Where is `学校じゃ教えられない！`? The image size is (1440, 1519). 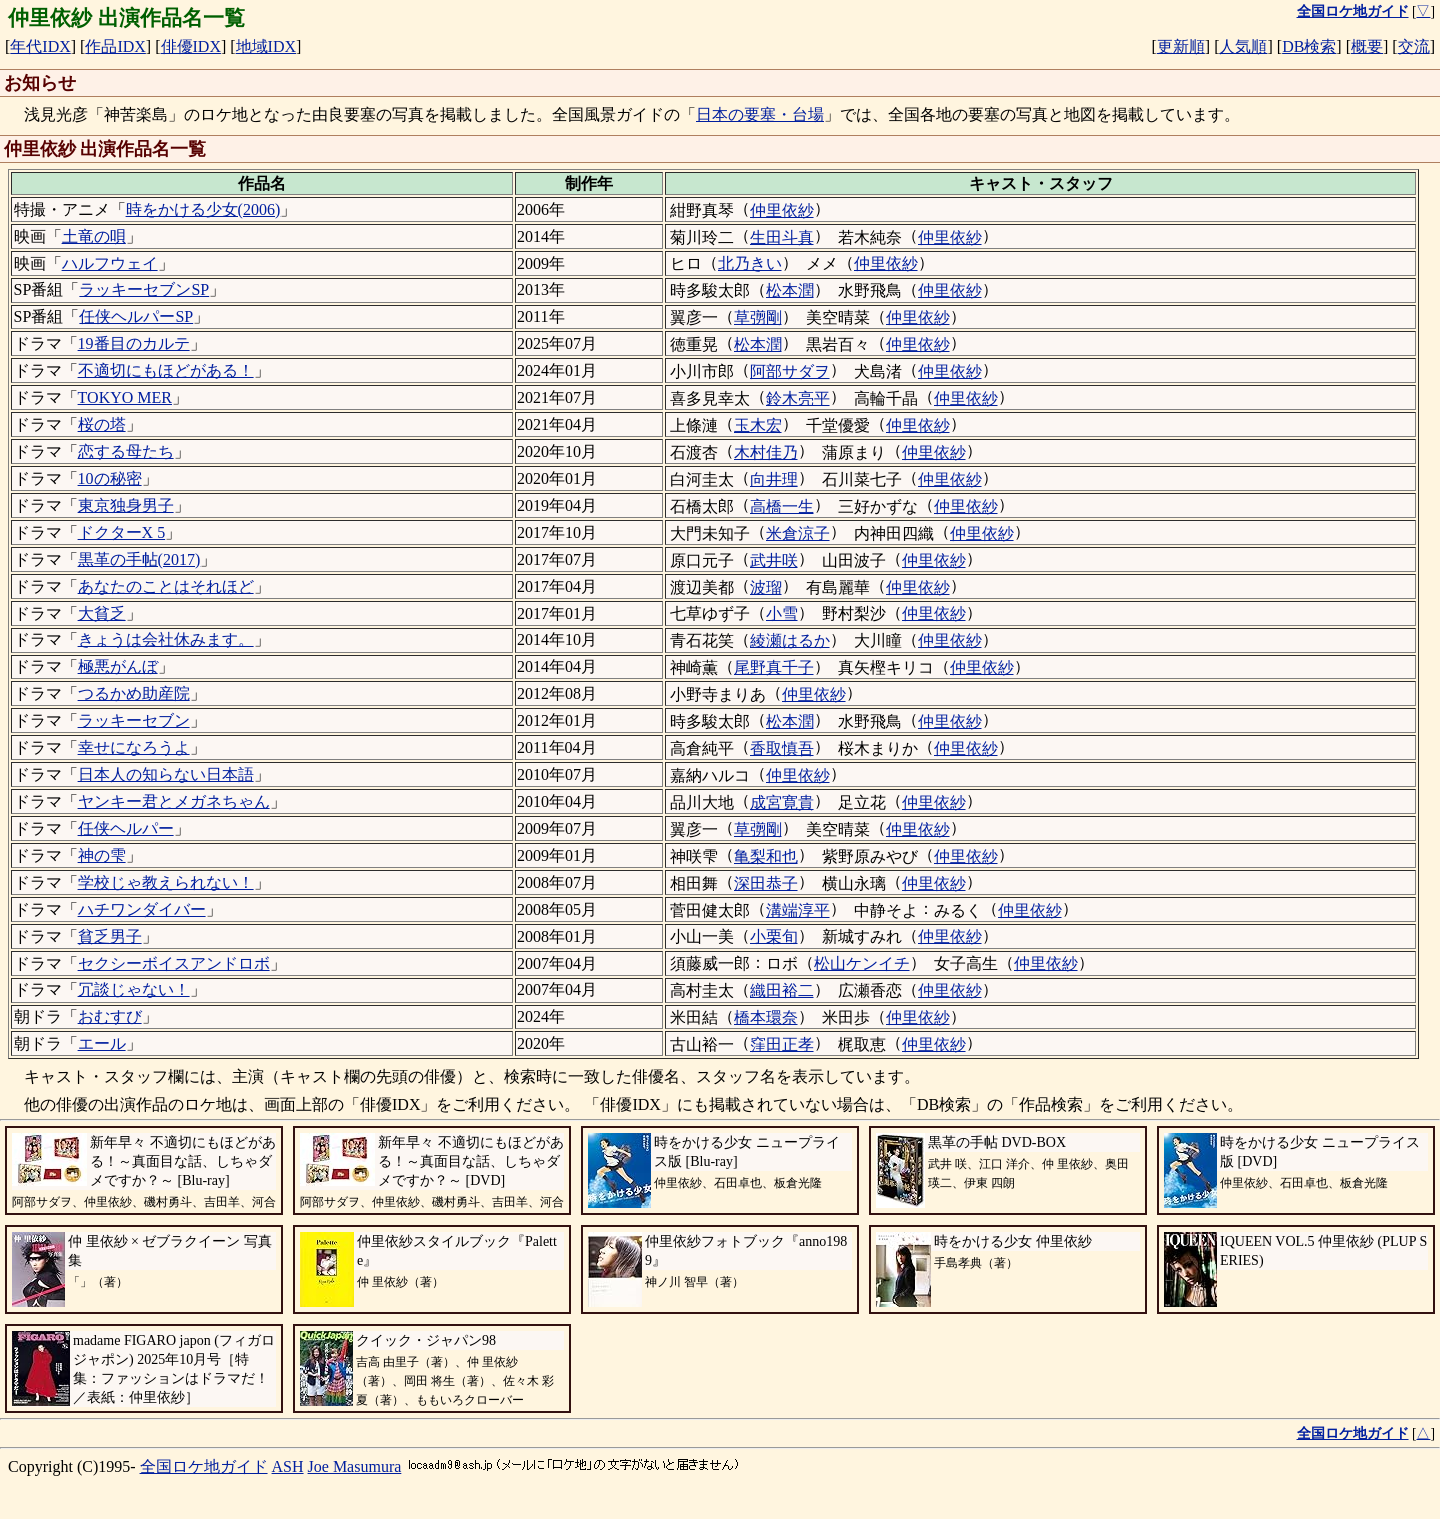 学校じゃ教えられない！ is located at coordinates (166, 882).